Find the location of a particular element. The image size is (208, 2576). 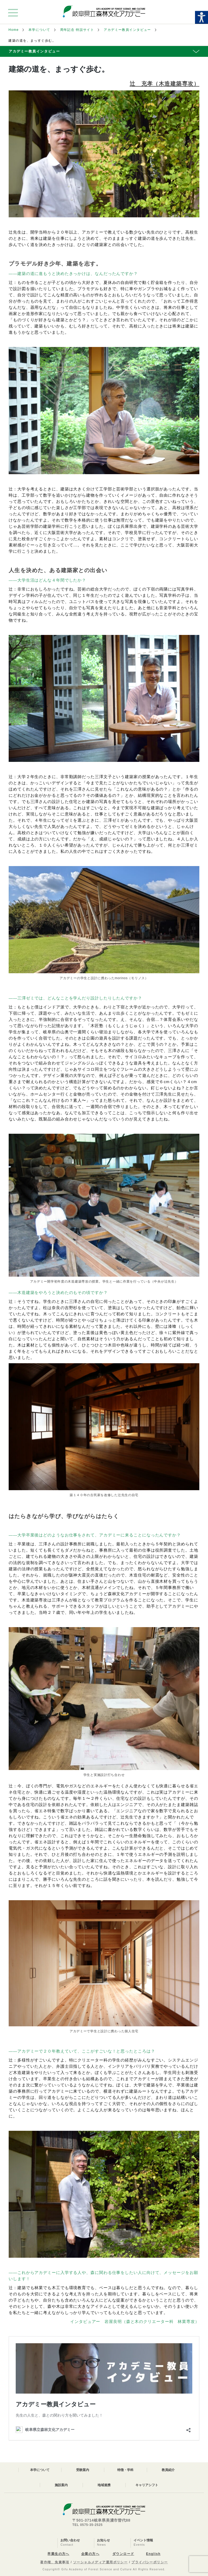

著作権、免責事項 is located at coordinates (54, 2562).